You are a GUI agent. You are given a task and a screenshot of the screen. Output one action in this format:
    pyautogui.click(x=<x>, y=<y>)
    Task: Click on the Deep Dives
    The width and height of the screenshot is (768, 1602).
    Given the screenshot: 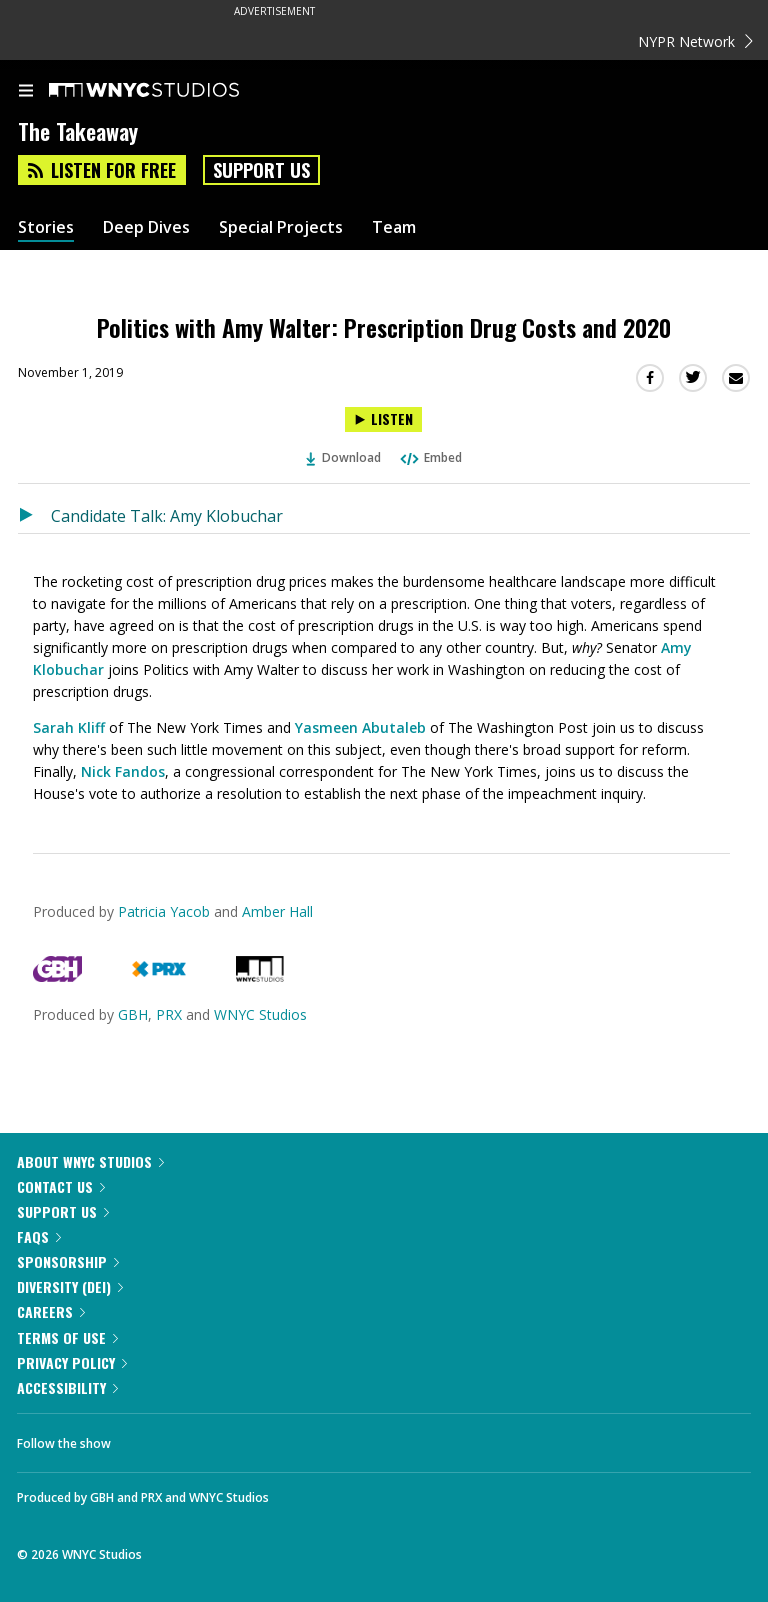 What is the action you would take?
    pyautogui.click(x=146, y=227)
    